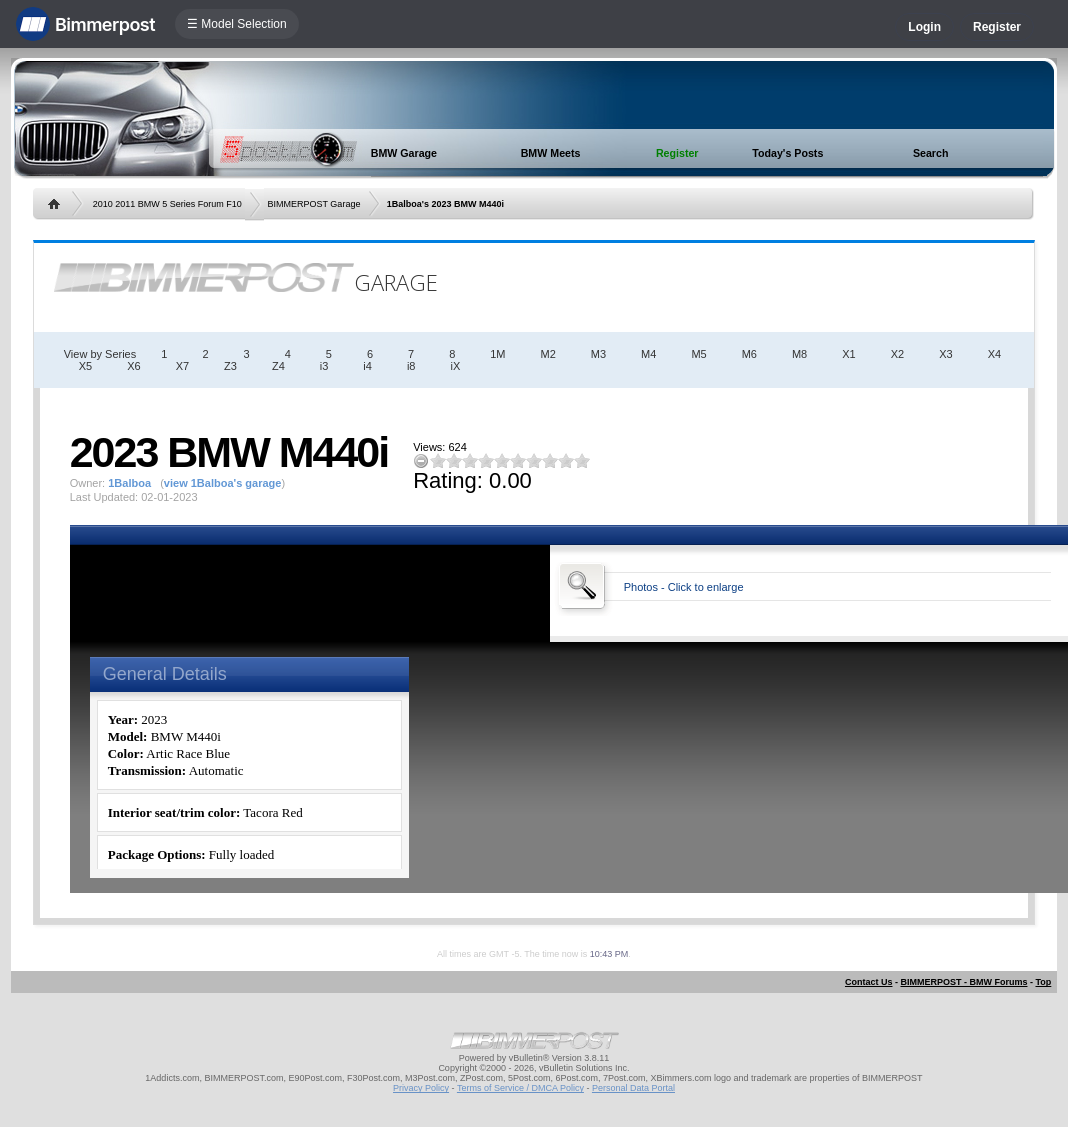  Describe the element at coordinates (421, 1088) in the screenshot. I see `Privacy Policy` at that location.